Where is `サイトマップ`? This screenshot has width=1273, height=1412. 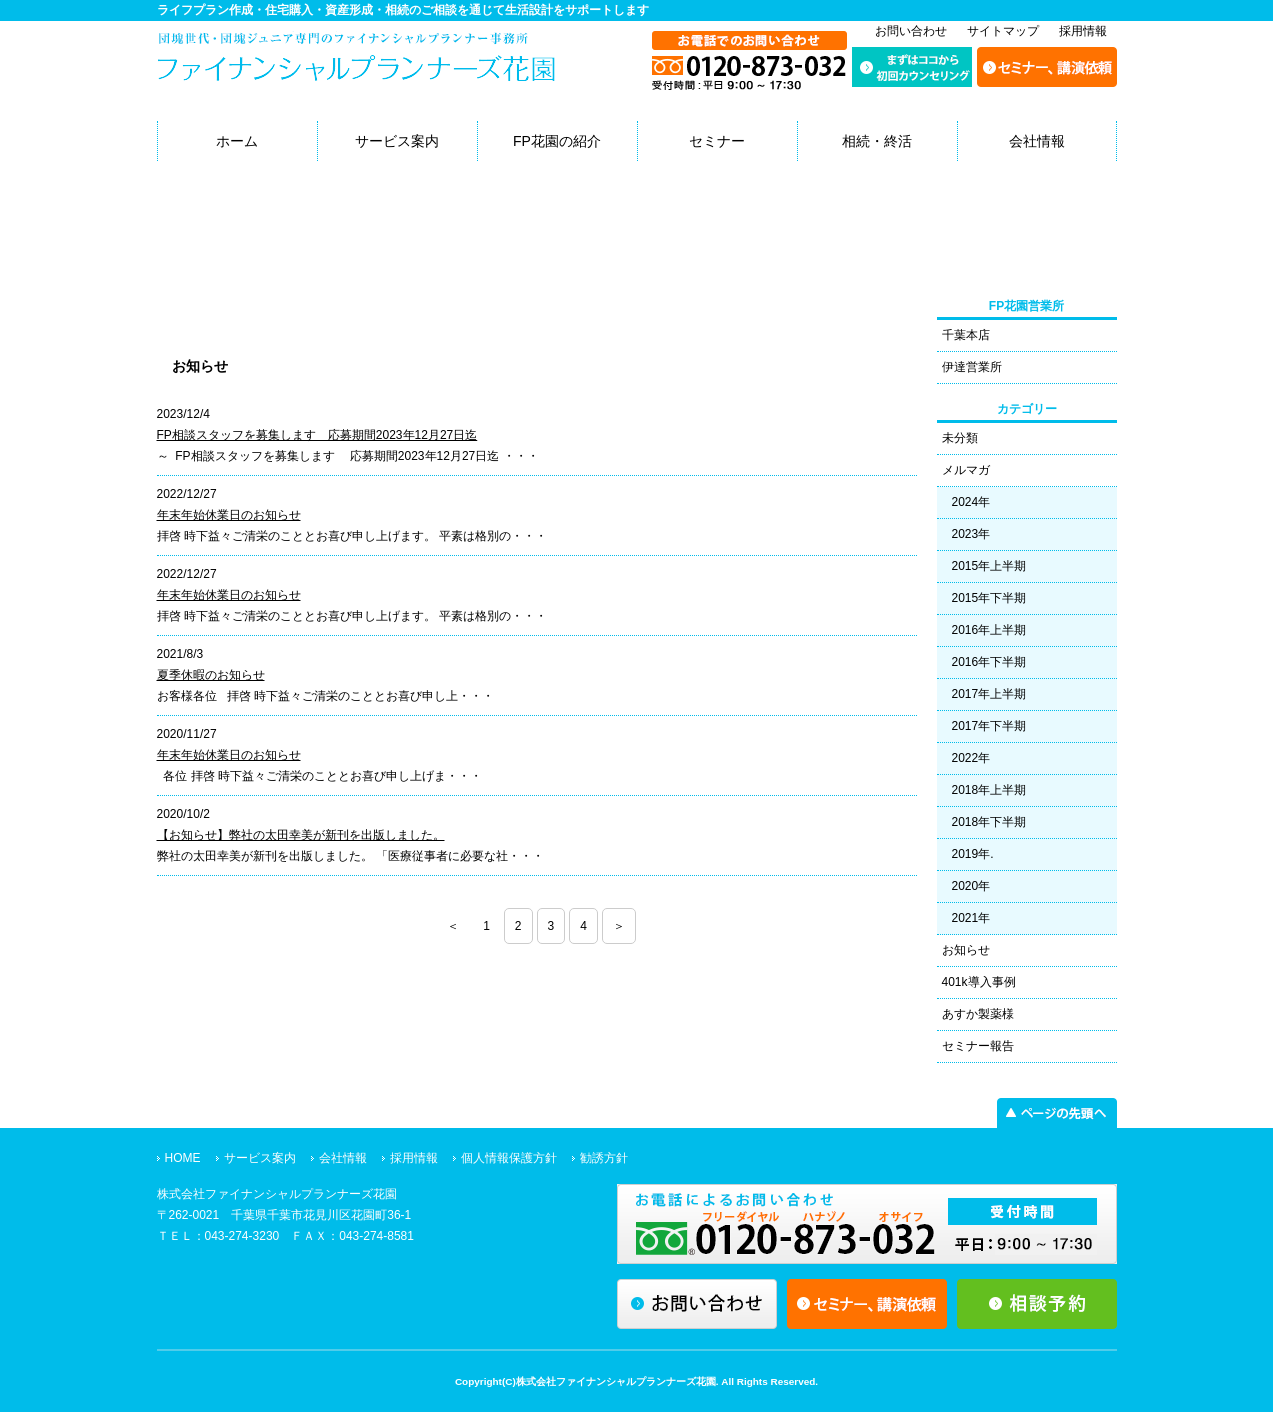 サイトマップ is located at coordinates (1003, 31).